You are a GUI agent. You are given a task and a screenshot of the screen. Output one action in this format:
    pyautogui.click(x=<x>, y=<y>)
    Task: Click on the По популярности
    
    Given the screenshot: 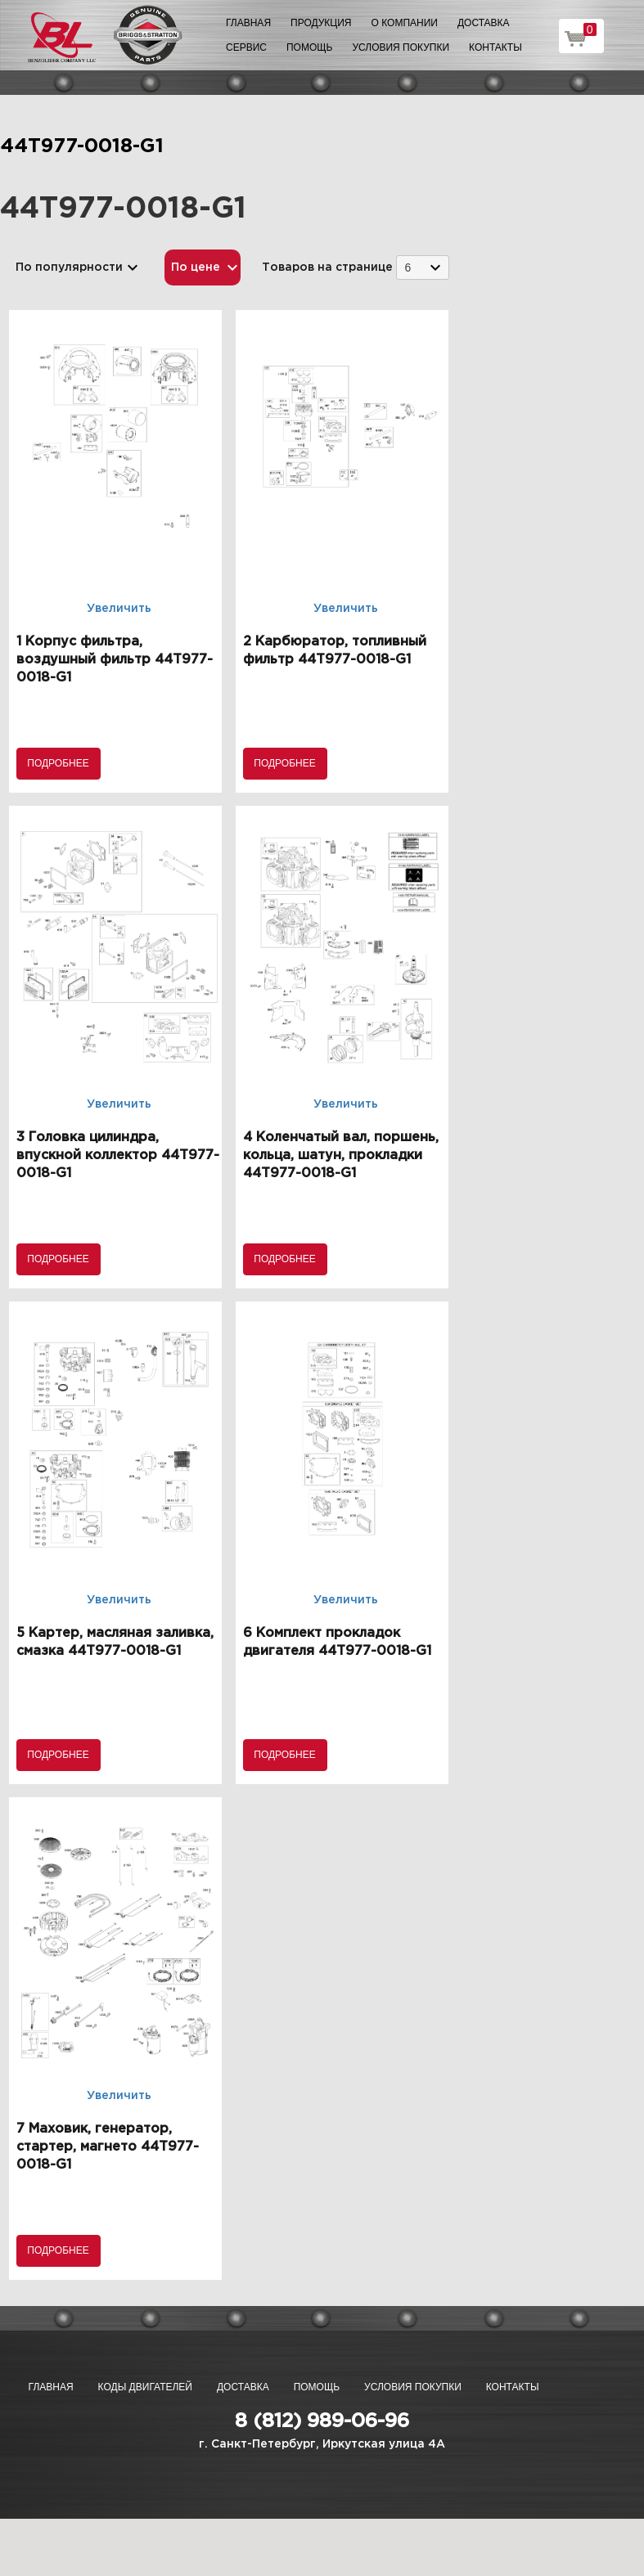 What is the action you would take?
    pyautogui.click(x=69, y=267)
    